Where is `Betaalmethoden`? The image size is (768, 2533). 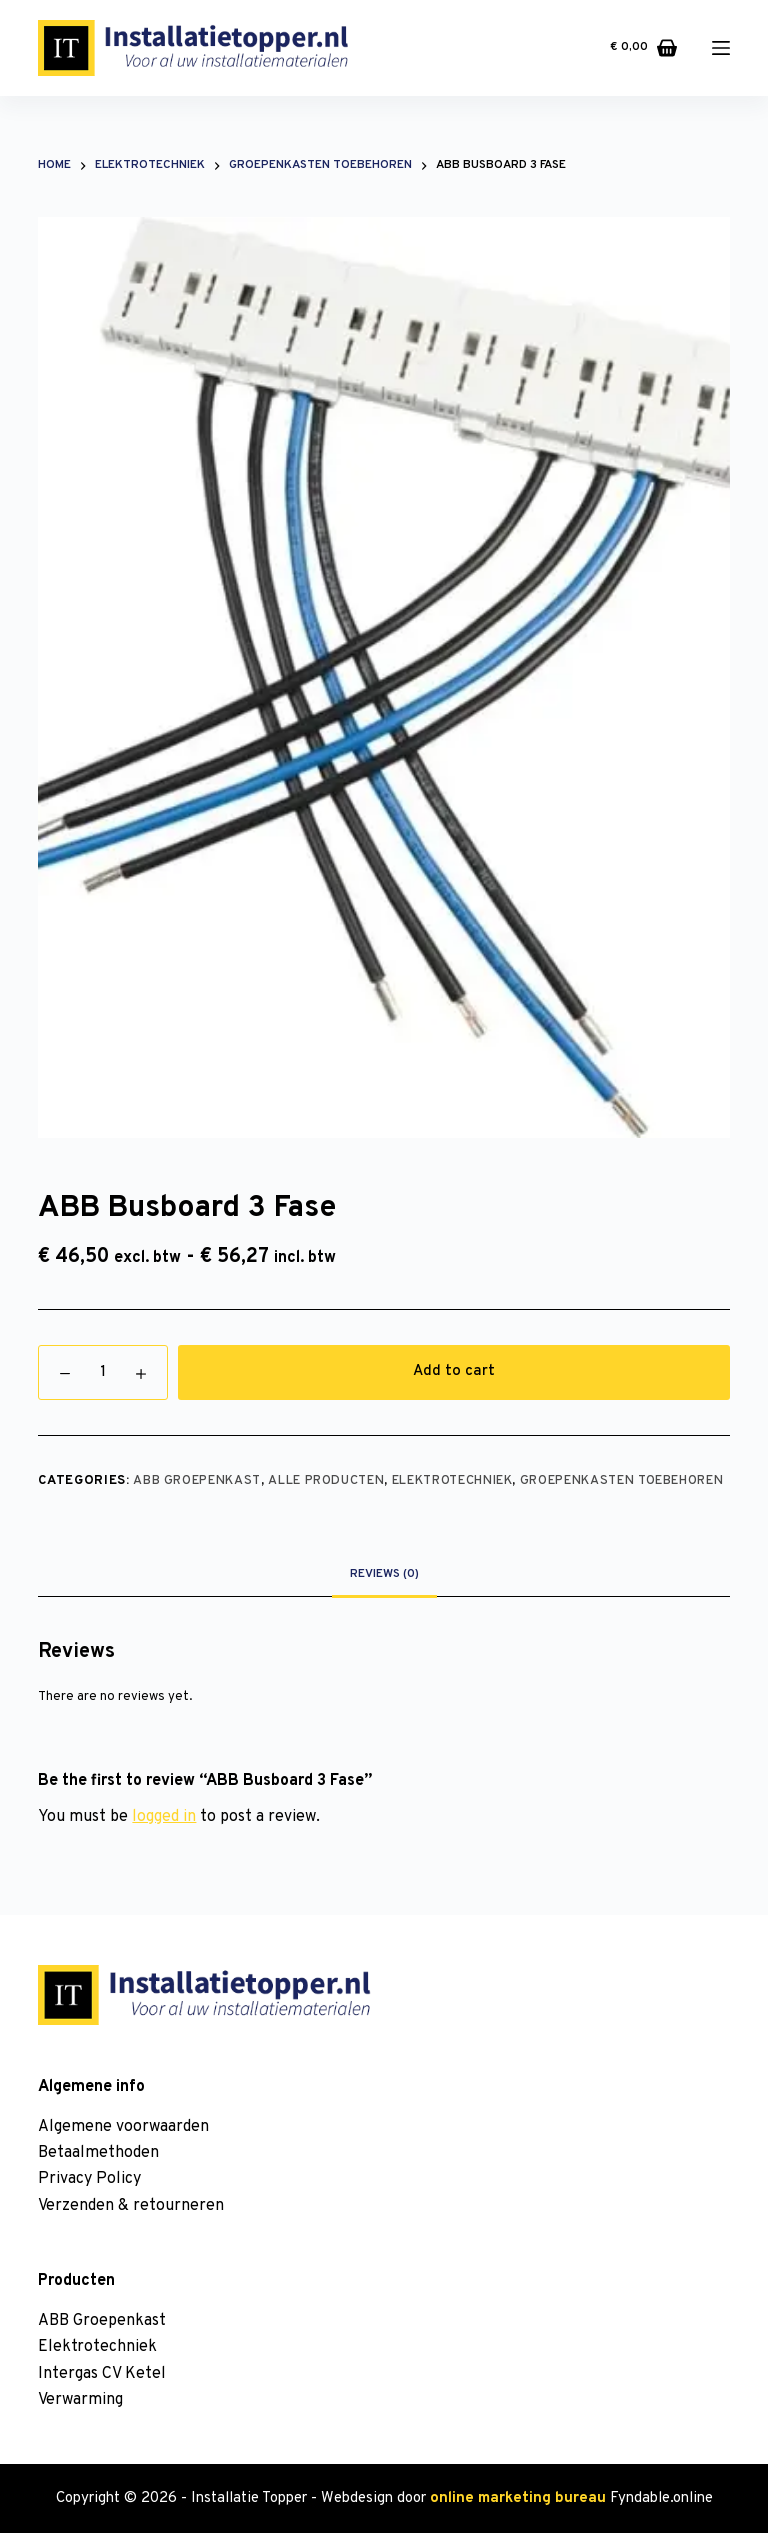
Betaalmethoden is located at coordinates (98, 2153).